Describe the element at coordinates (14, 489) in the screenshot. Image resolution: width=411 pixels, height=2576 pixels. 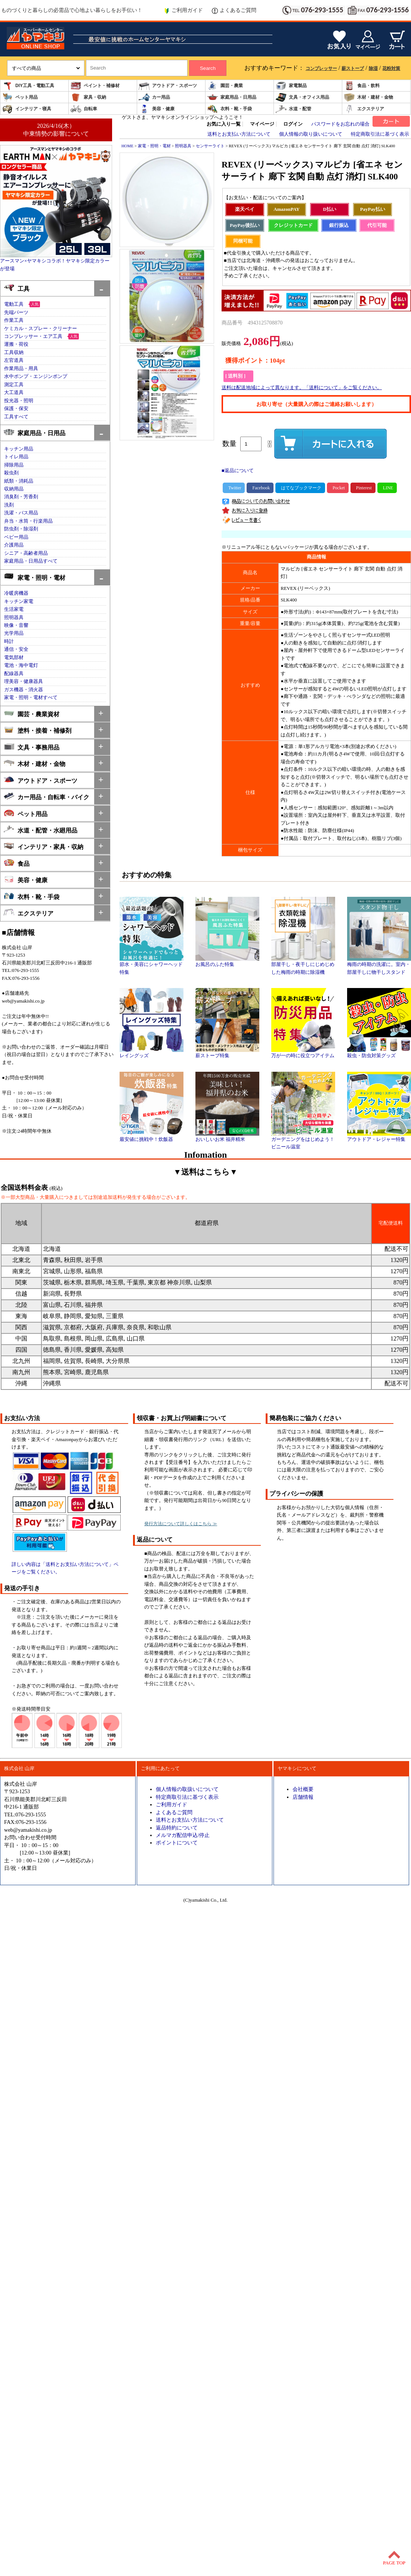
I see `収納用品` at that location.